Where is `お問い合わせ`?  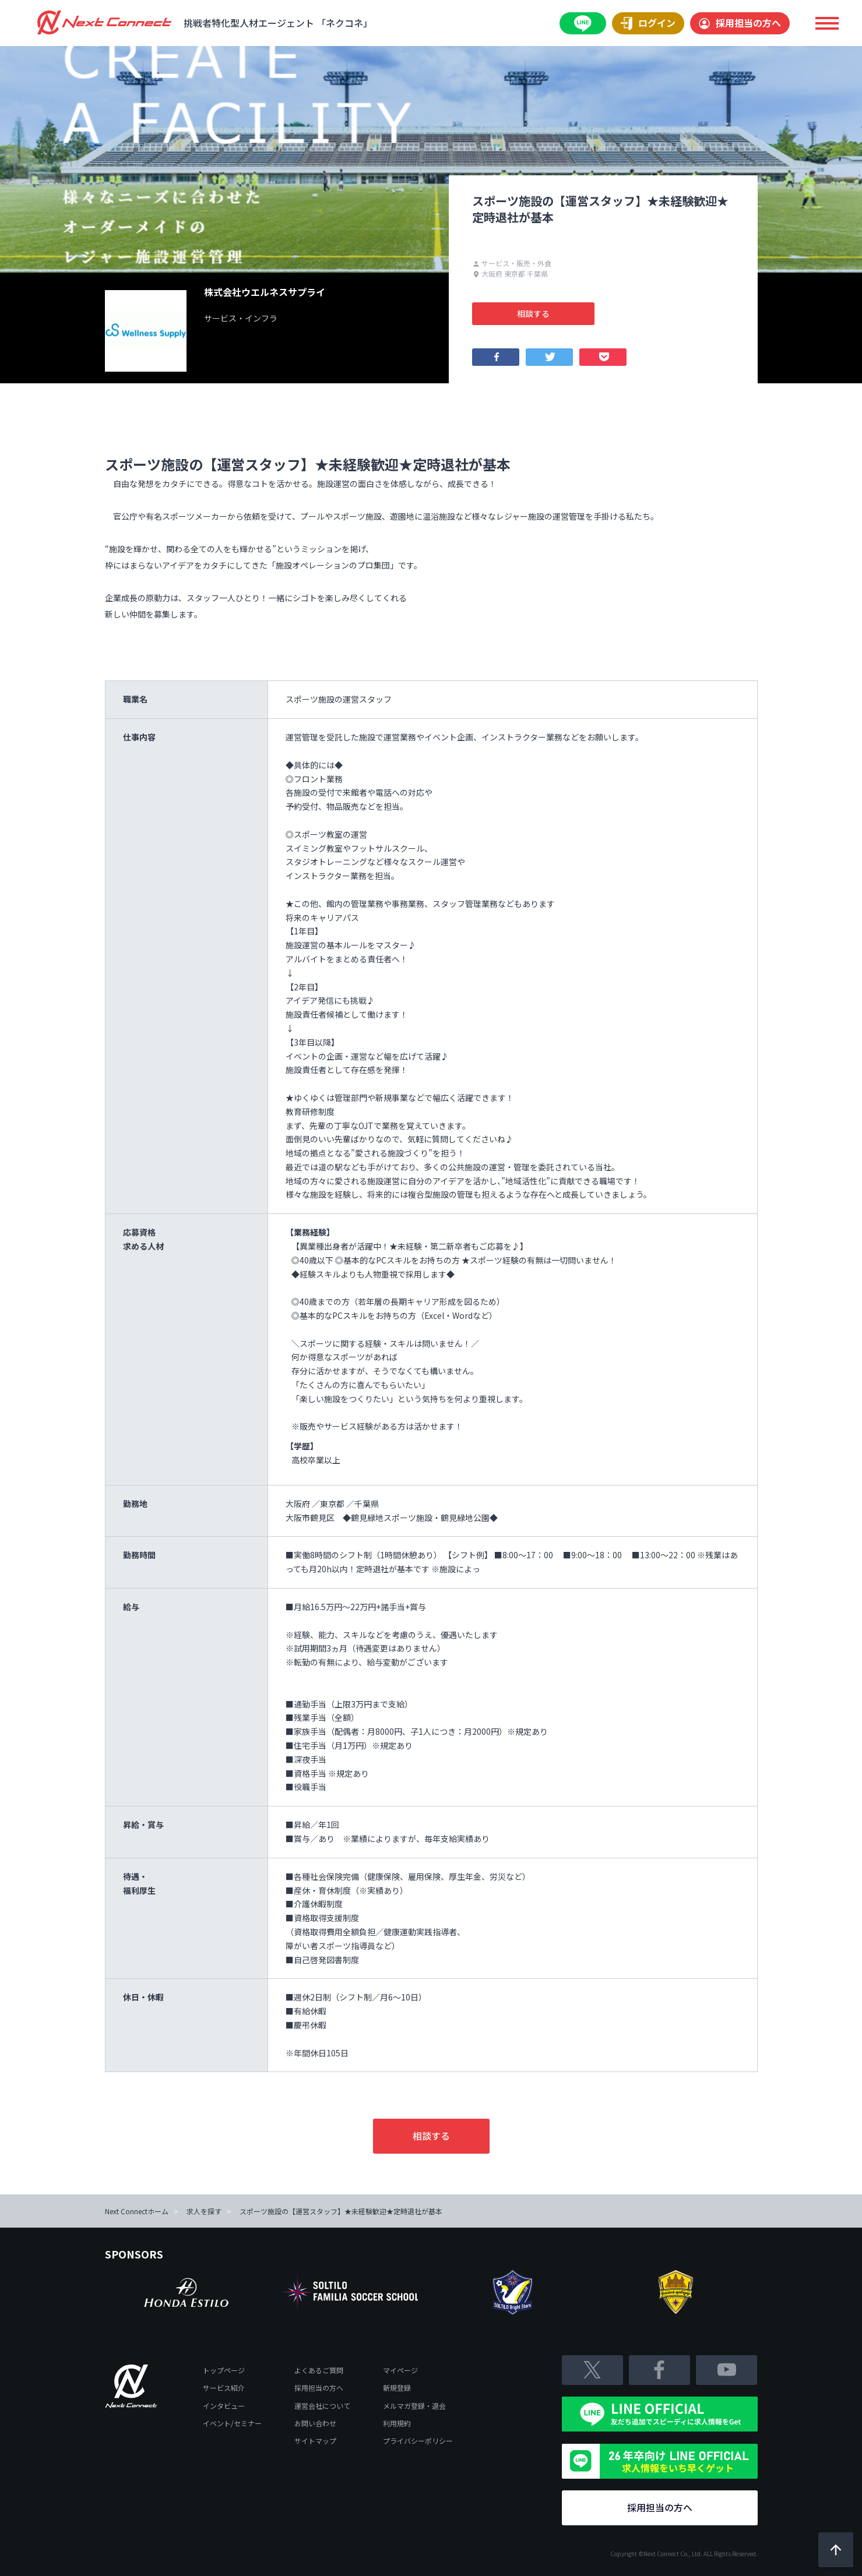
お問い合わせ is located at coordinates (315, 2423).